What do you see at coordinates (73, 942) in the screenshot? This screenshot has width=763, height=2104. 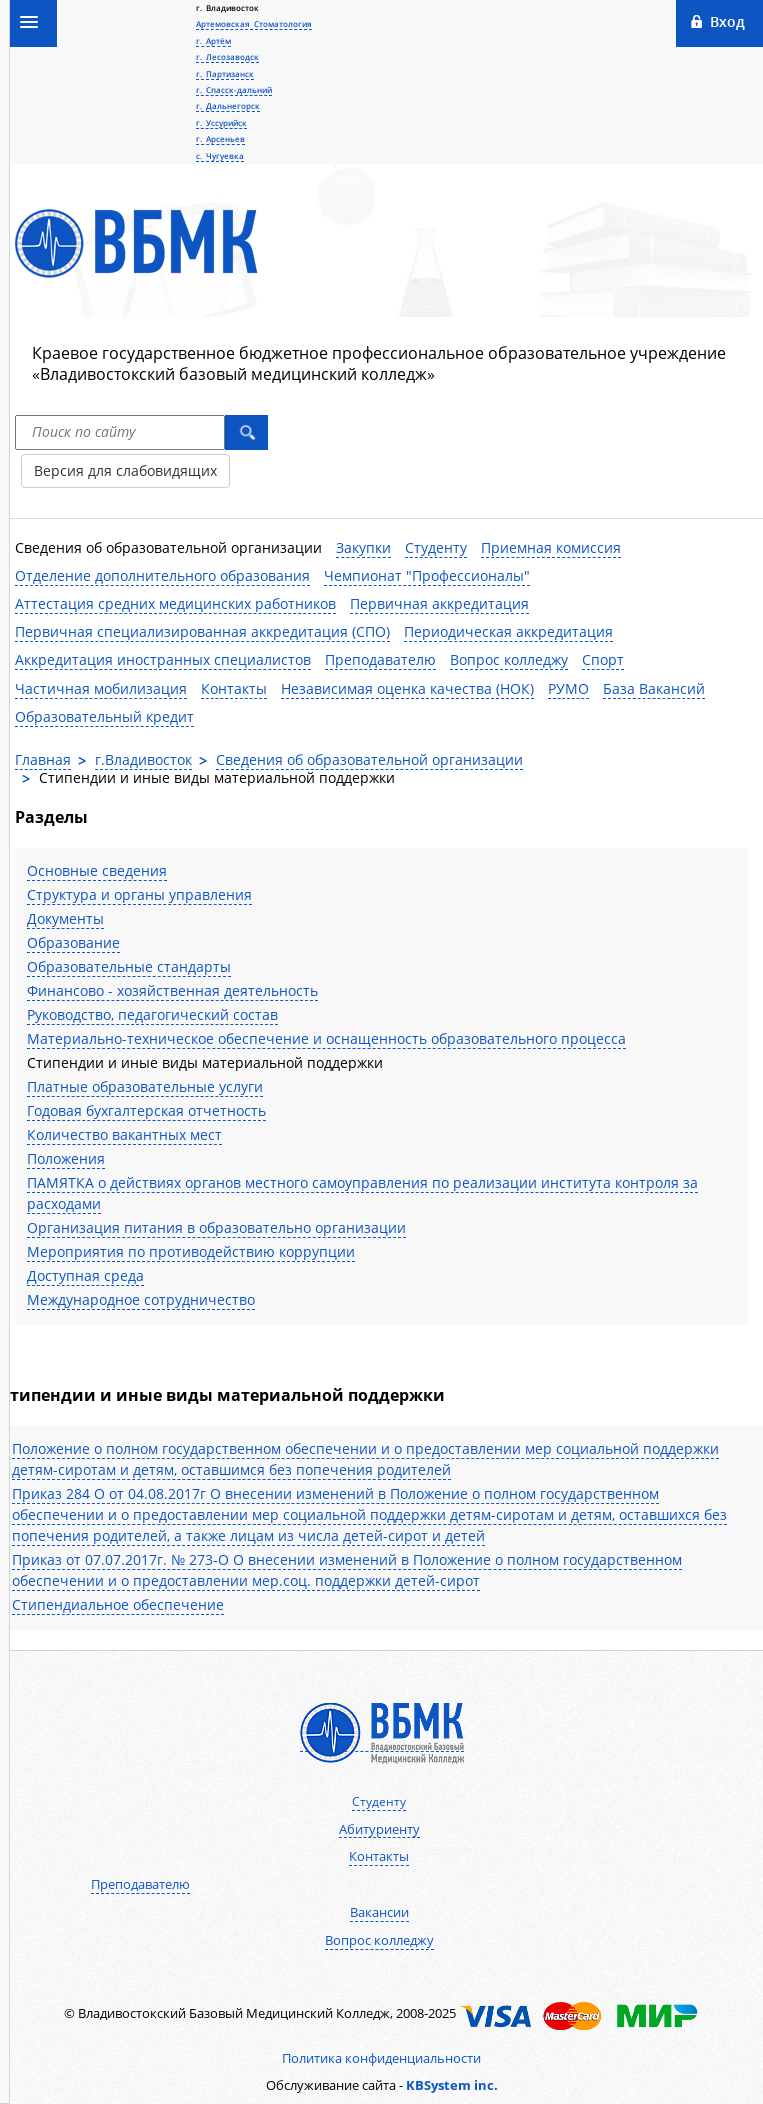 I see `Образование` at bounding box center [73, 942].